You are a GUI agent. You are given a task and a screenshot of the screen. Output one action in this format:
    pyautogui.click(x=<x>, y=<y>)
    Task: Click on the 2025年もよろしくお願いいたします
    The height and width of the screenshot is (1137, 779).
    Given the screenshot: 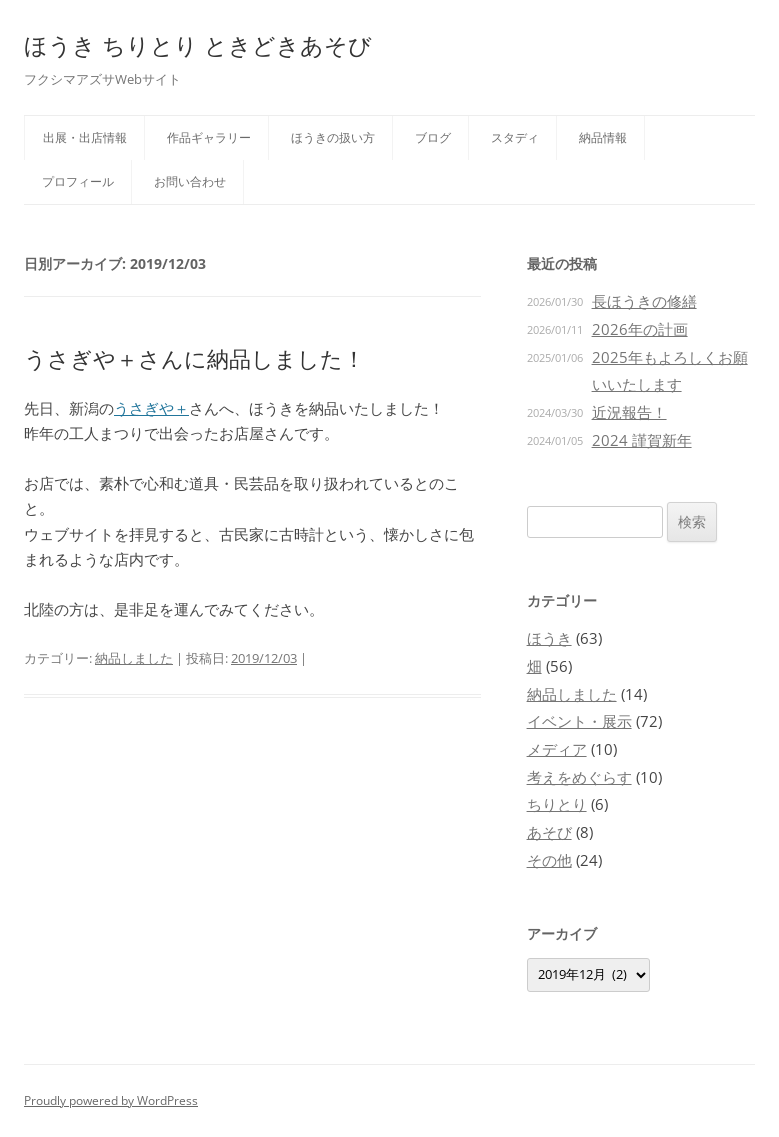 What is the action you would take?
    pyautogui.click(x=670, y=371)
    